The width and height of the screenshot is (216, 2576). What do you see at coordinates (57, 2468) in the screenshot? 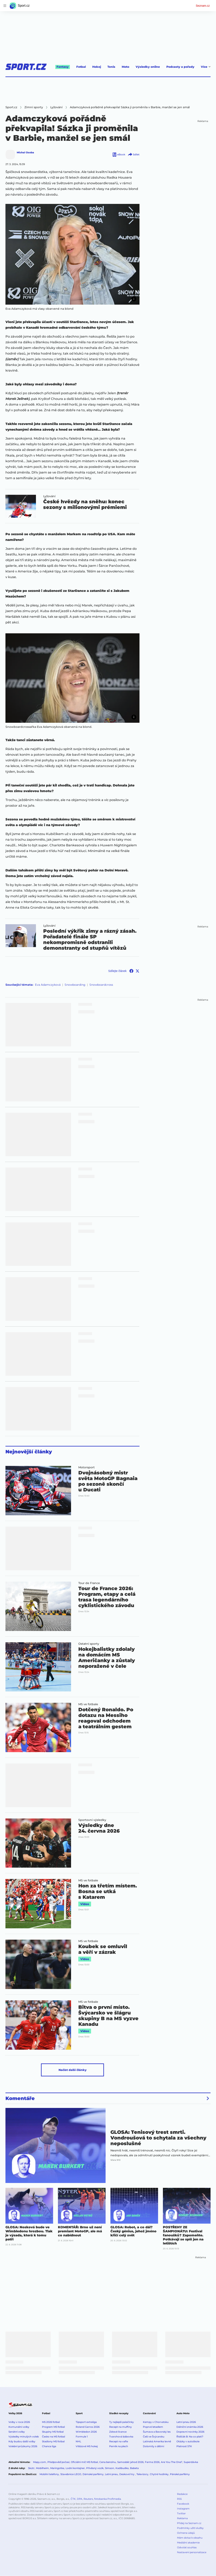
I see `Maringotka` at bounding box center [57, 2468].